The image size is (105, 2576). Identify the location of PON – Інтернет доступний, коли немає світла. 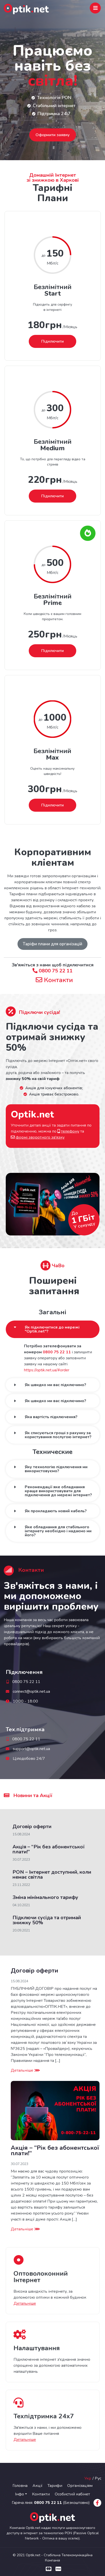
(51, 1874).